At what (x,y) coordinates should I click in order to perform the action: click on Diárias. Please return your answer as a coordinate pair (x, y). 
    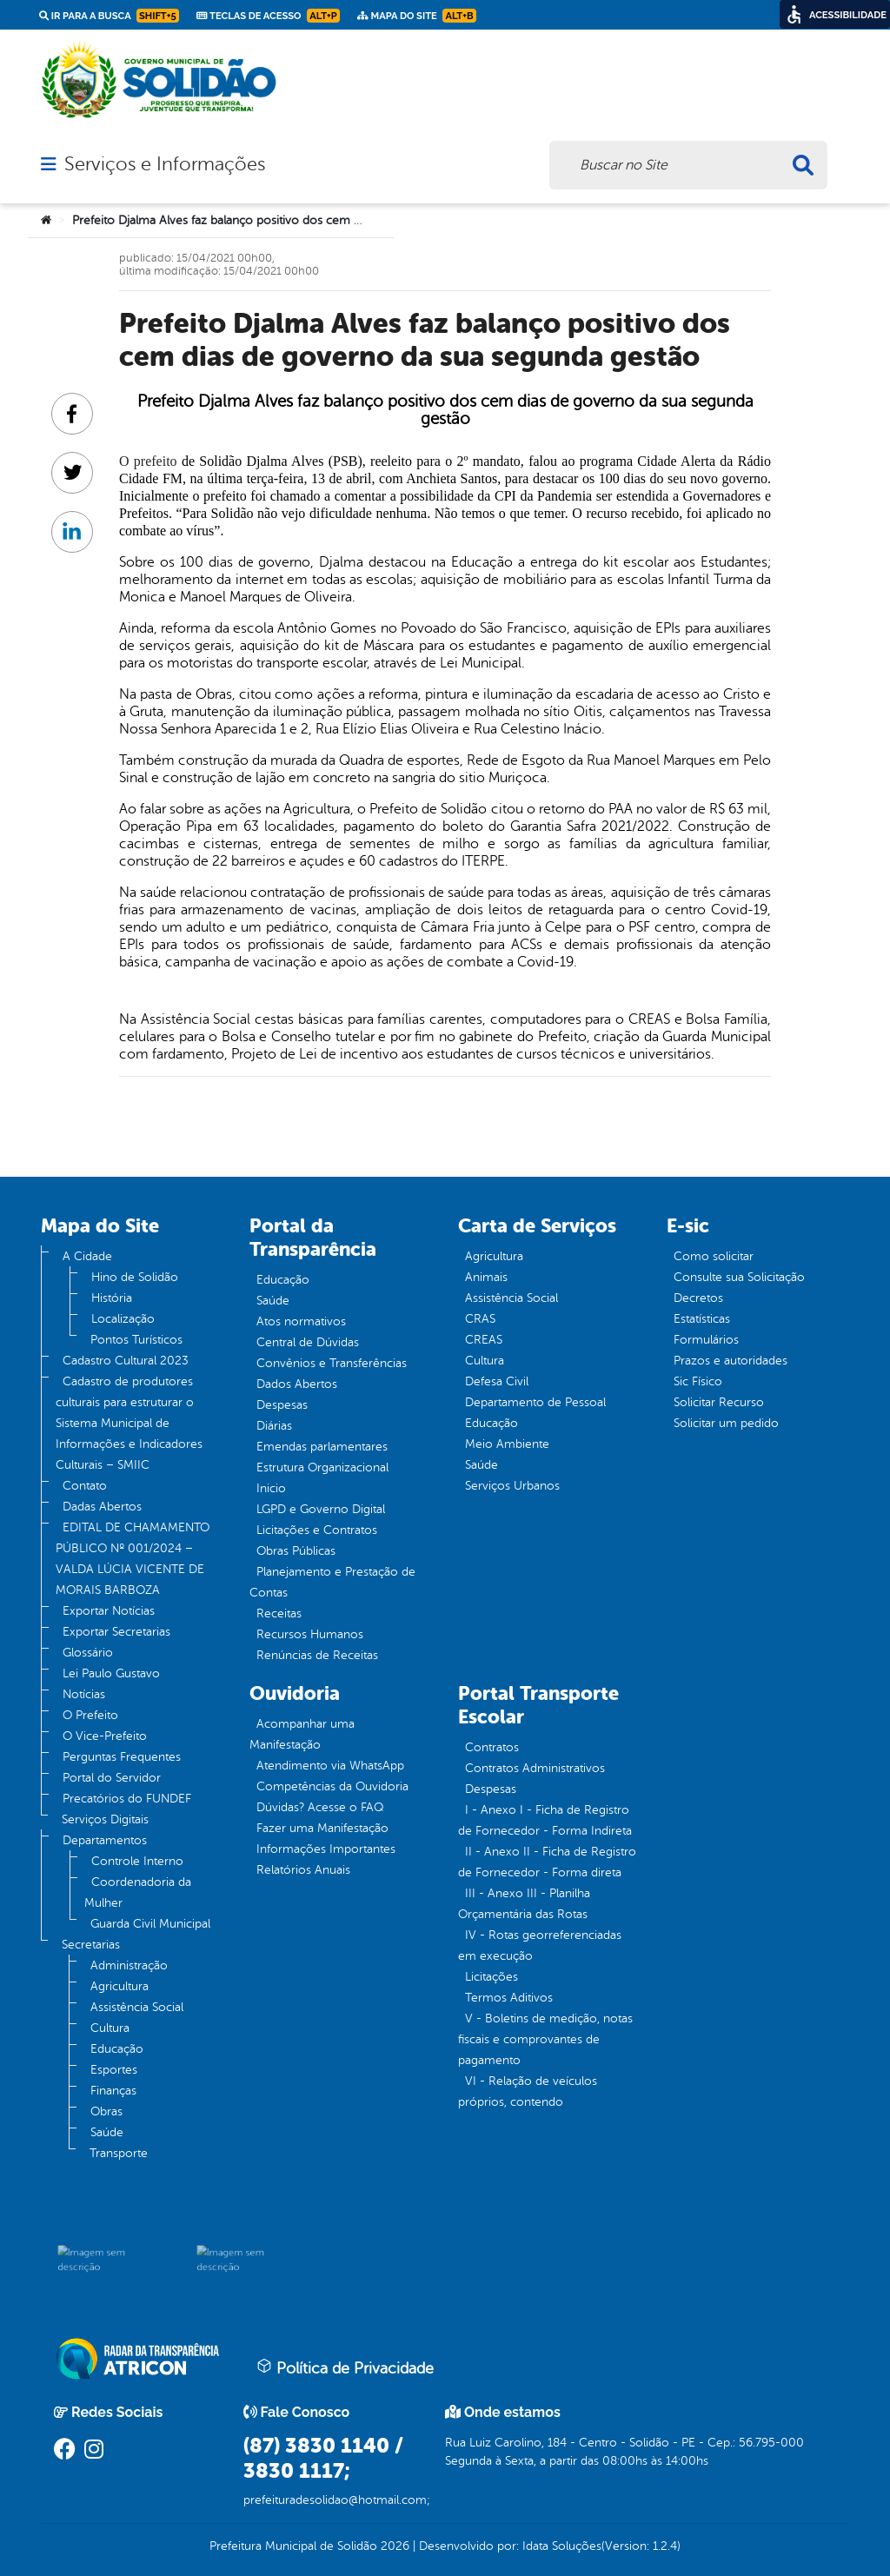
    Looking at the image, I should click on (274, 1425).